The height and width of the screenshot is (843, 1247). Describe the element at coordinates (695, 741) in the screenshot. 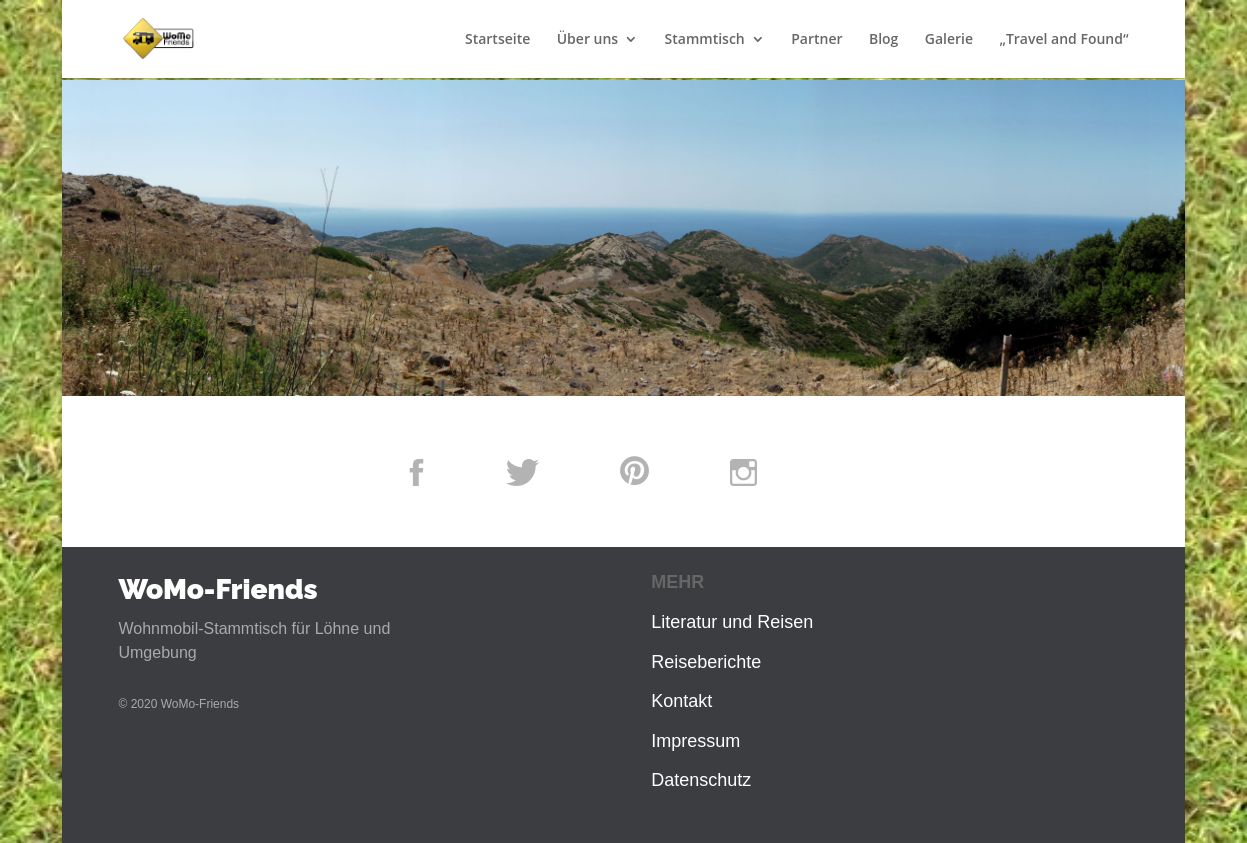

I see `Impressum` at that location.